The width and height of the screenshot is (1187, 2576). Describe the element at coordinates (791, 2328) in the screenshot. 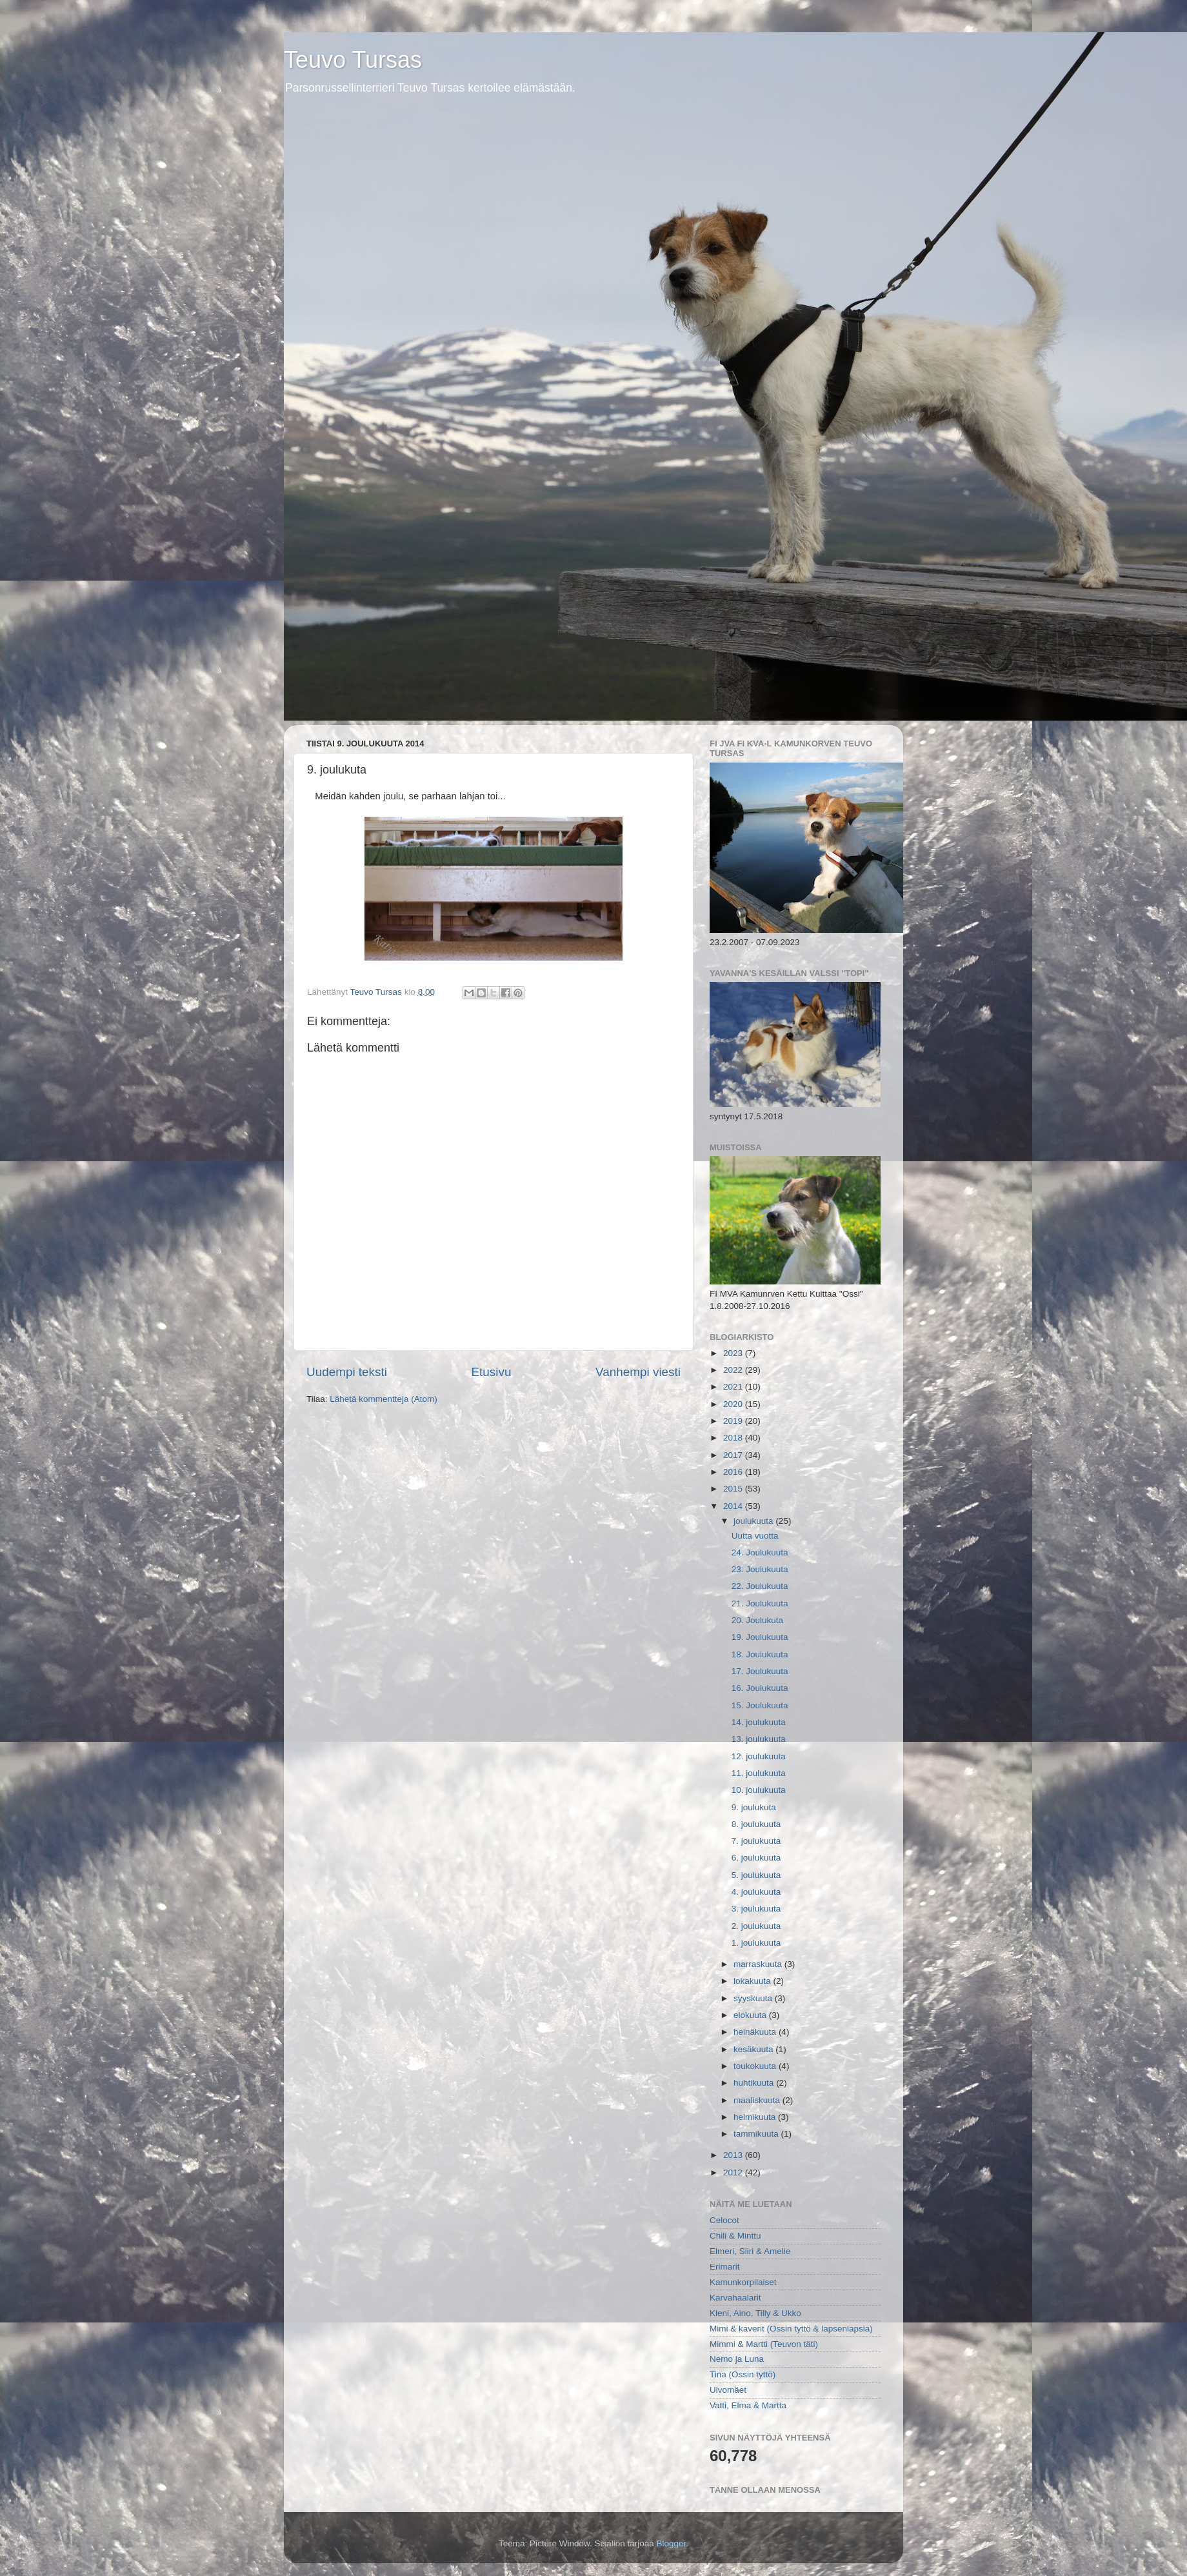

I see `Mimi & kaverit (Ossin tyttö & lapsenlapsia)` at that location.